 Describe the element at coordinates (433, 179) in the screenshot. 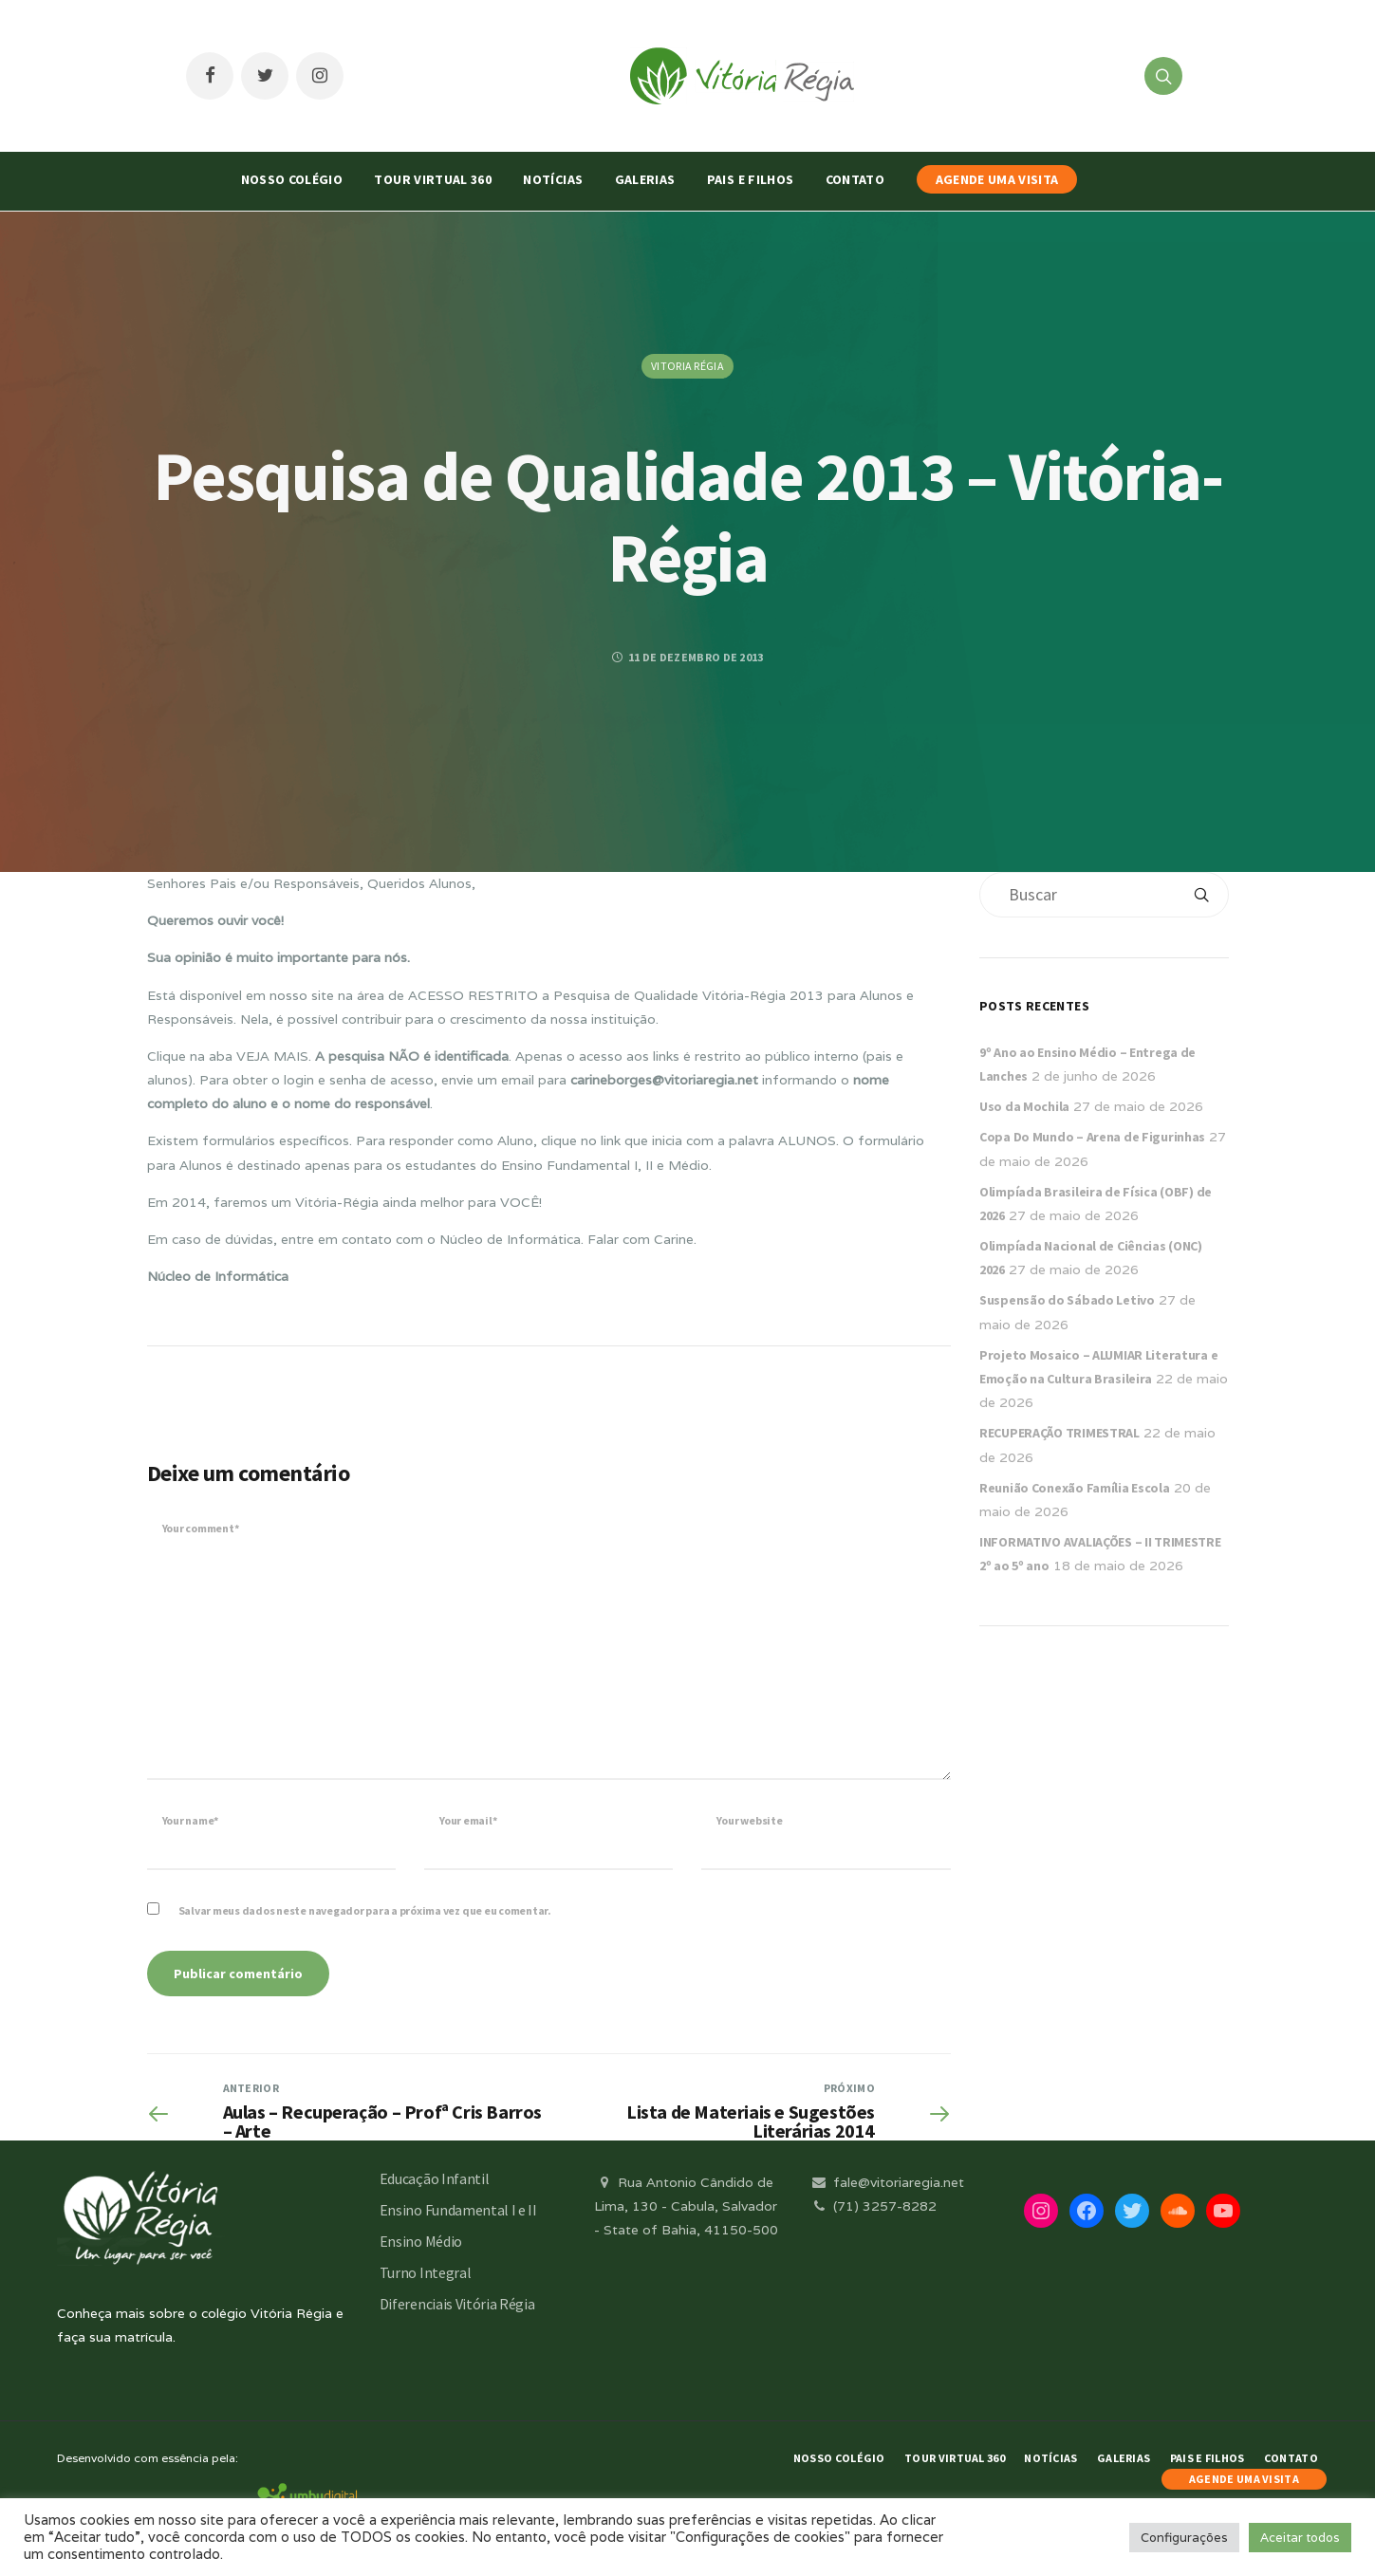

I see `Tour Virtual 360` at that location.